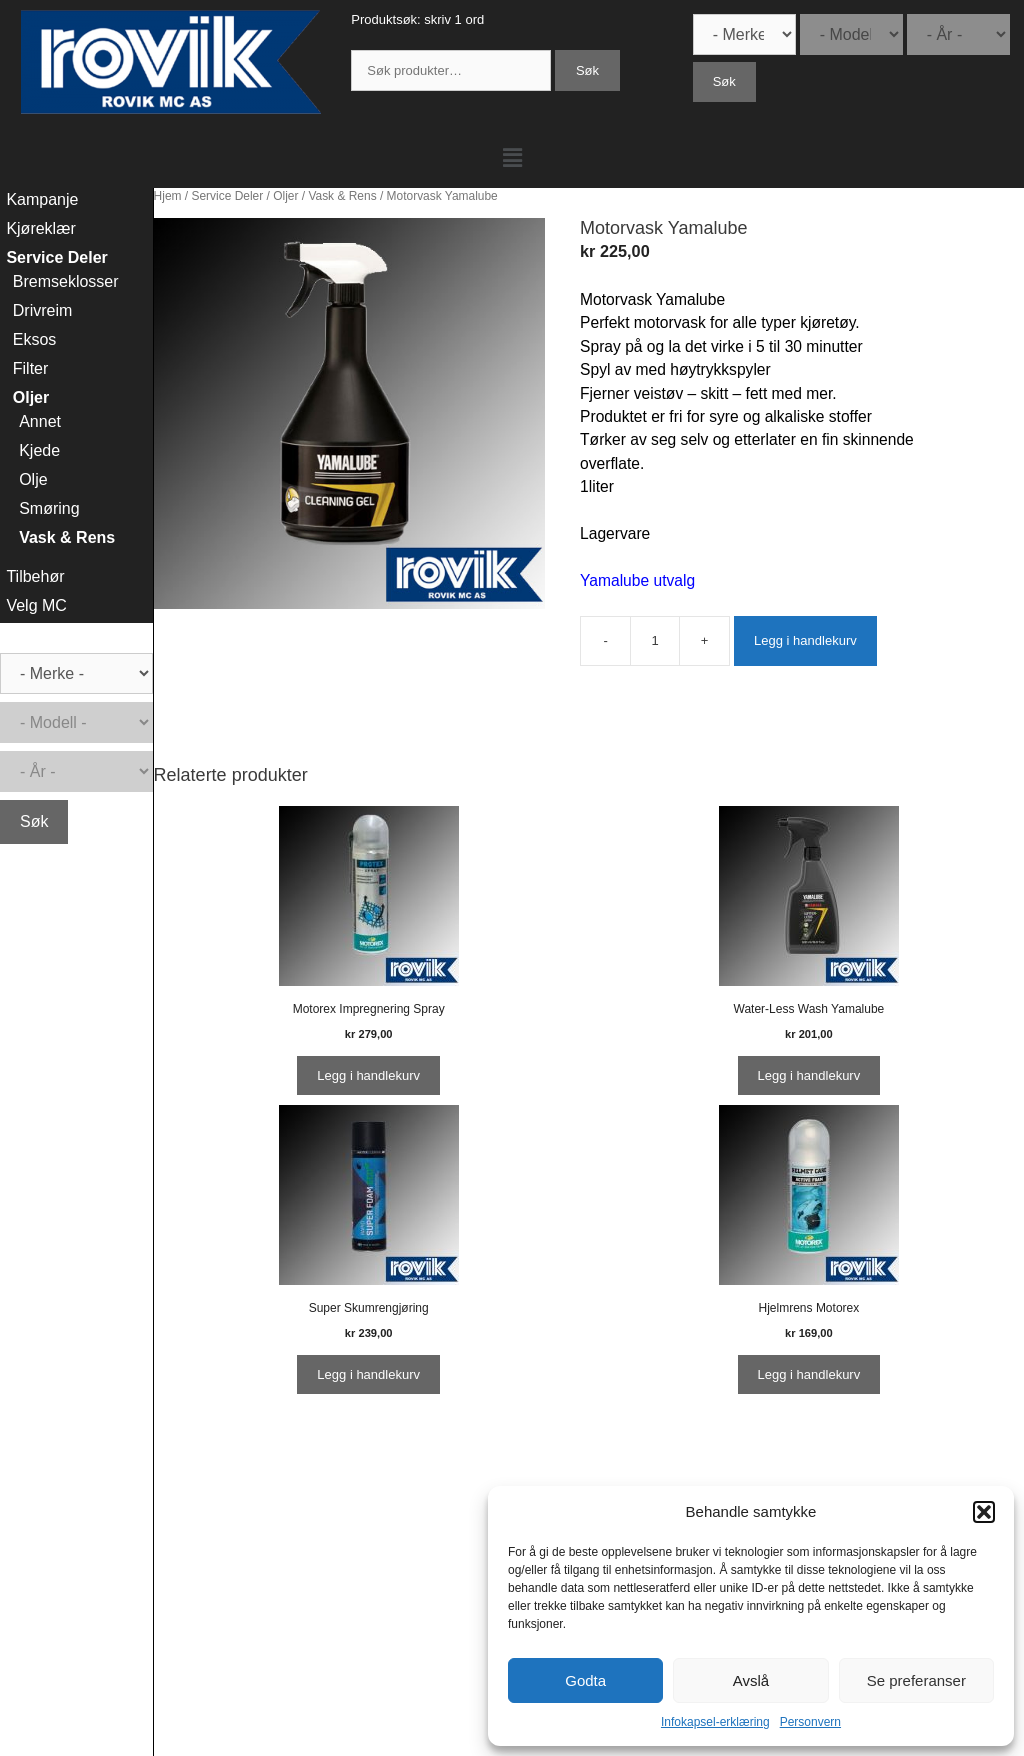 This screenshot has height=1756, width=1024. What do you see at coordinates (715, 1722) in the screenshot?
I see `Infokapsel-erklæring` at bounding box center [715, 1722].